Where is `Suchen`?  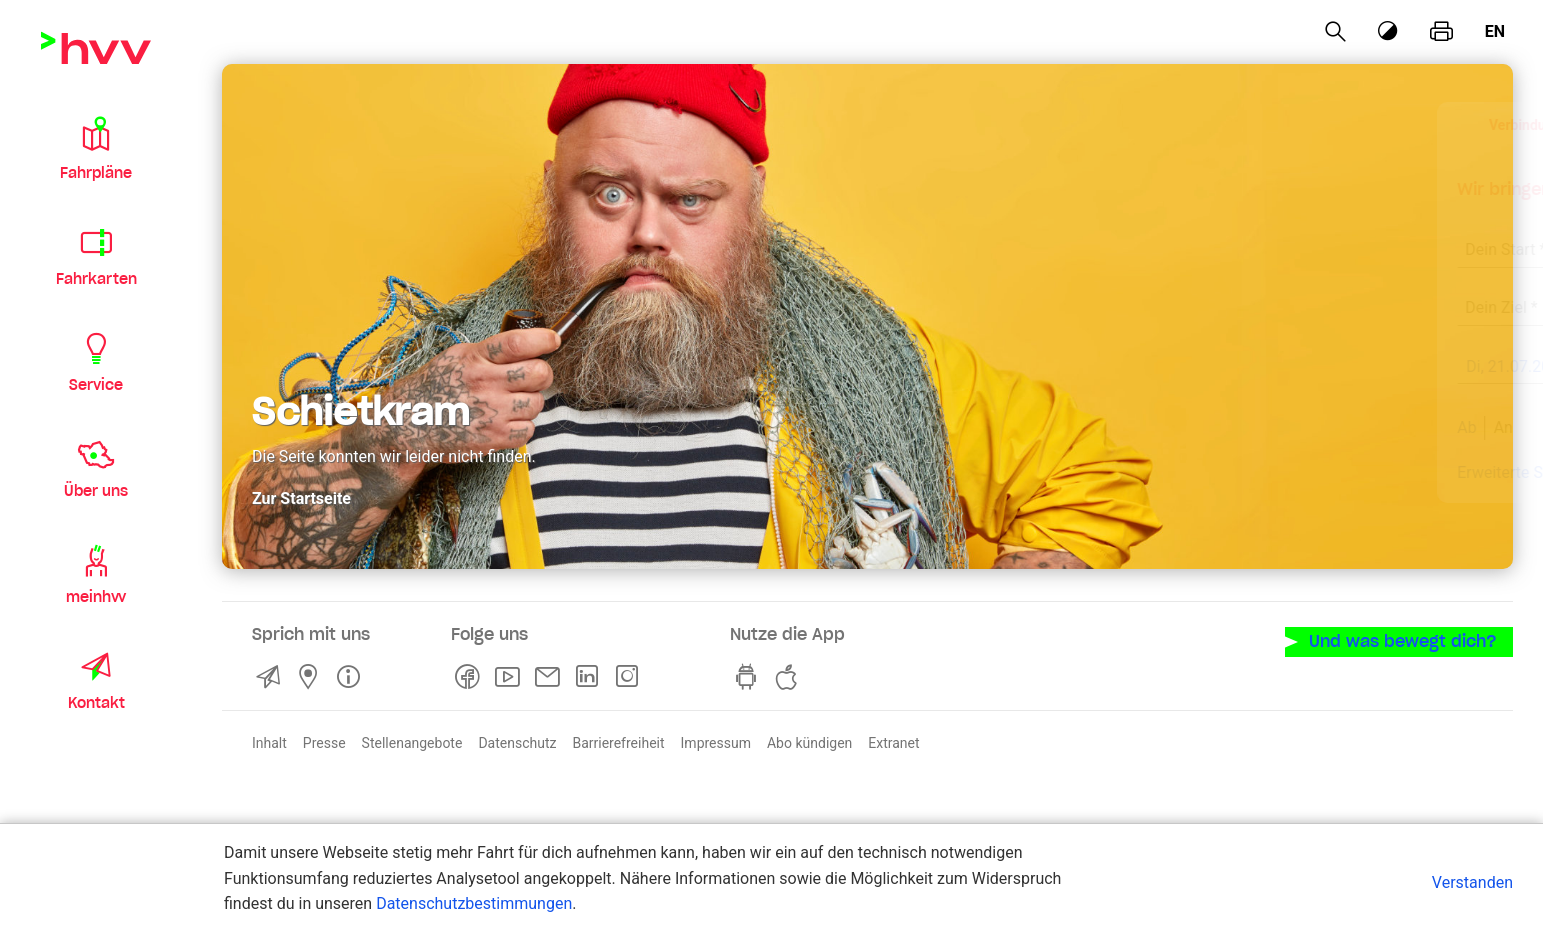 Suchen is located at coordinates (1381, 426).